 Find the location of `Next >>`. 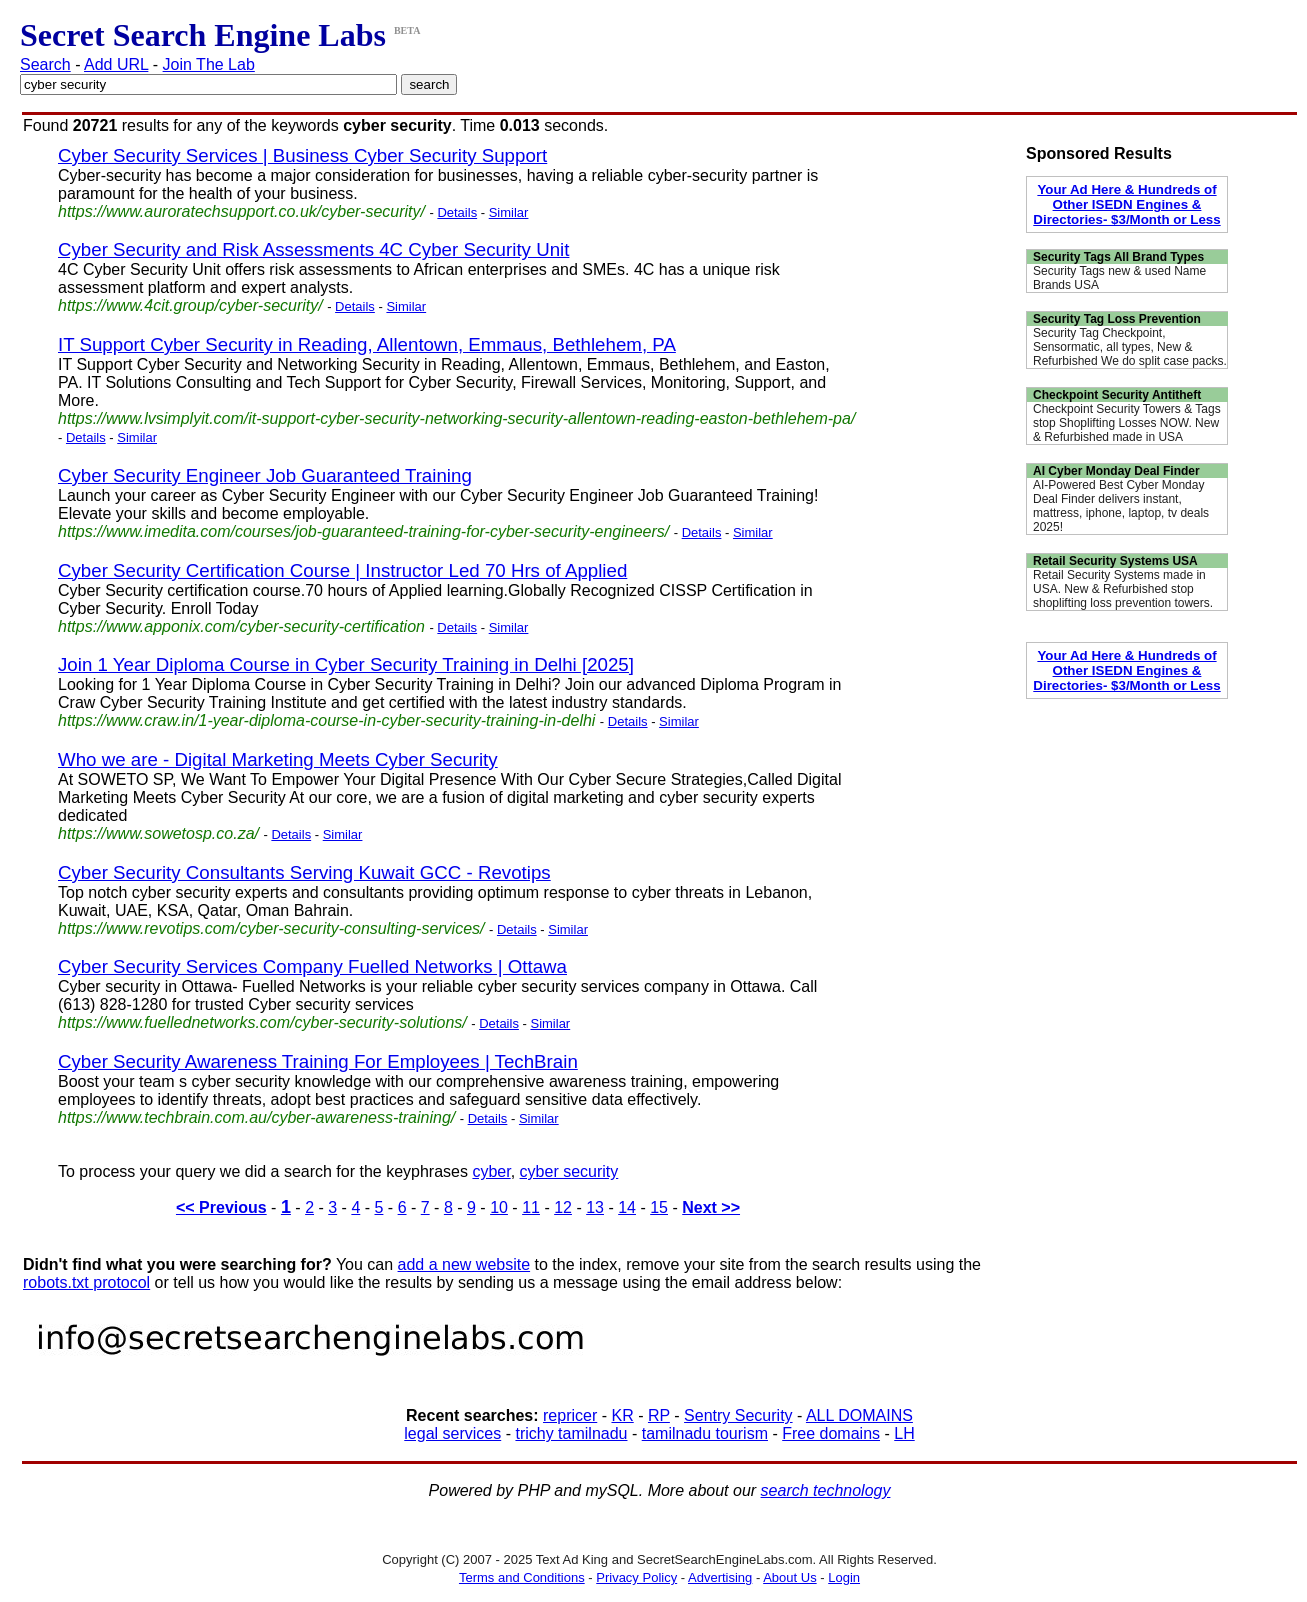

Next >> is located at coordinates (711, 1207).